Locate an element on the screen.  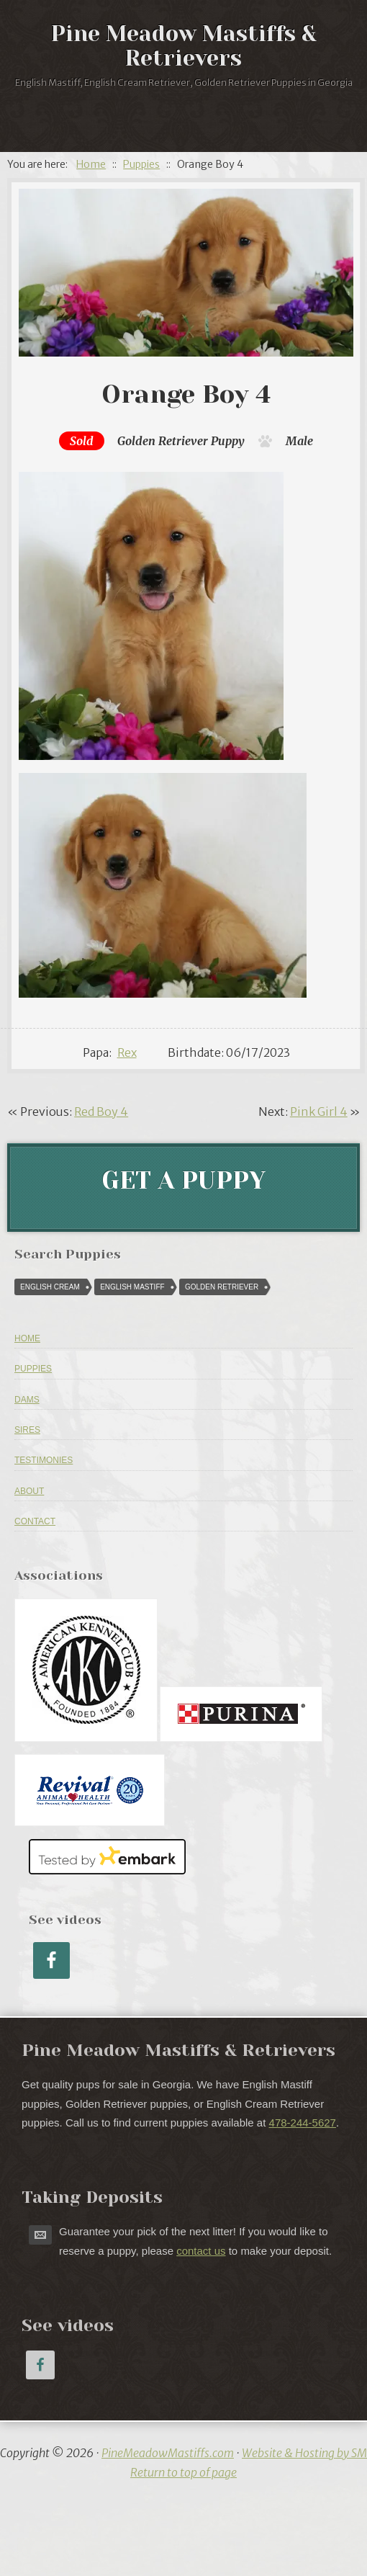
contact us is located at coordinates (200, 2251).